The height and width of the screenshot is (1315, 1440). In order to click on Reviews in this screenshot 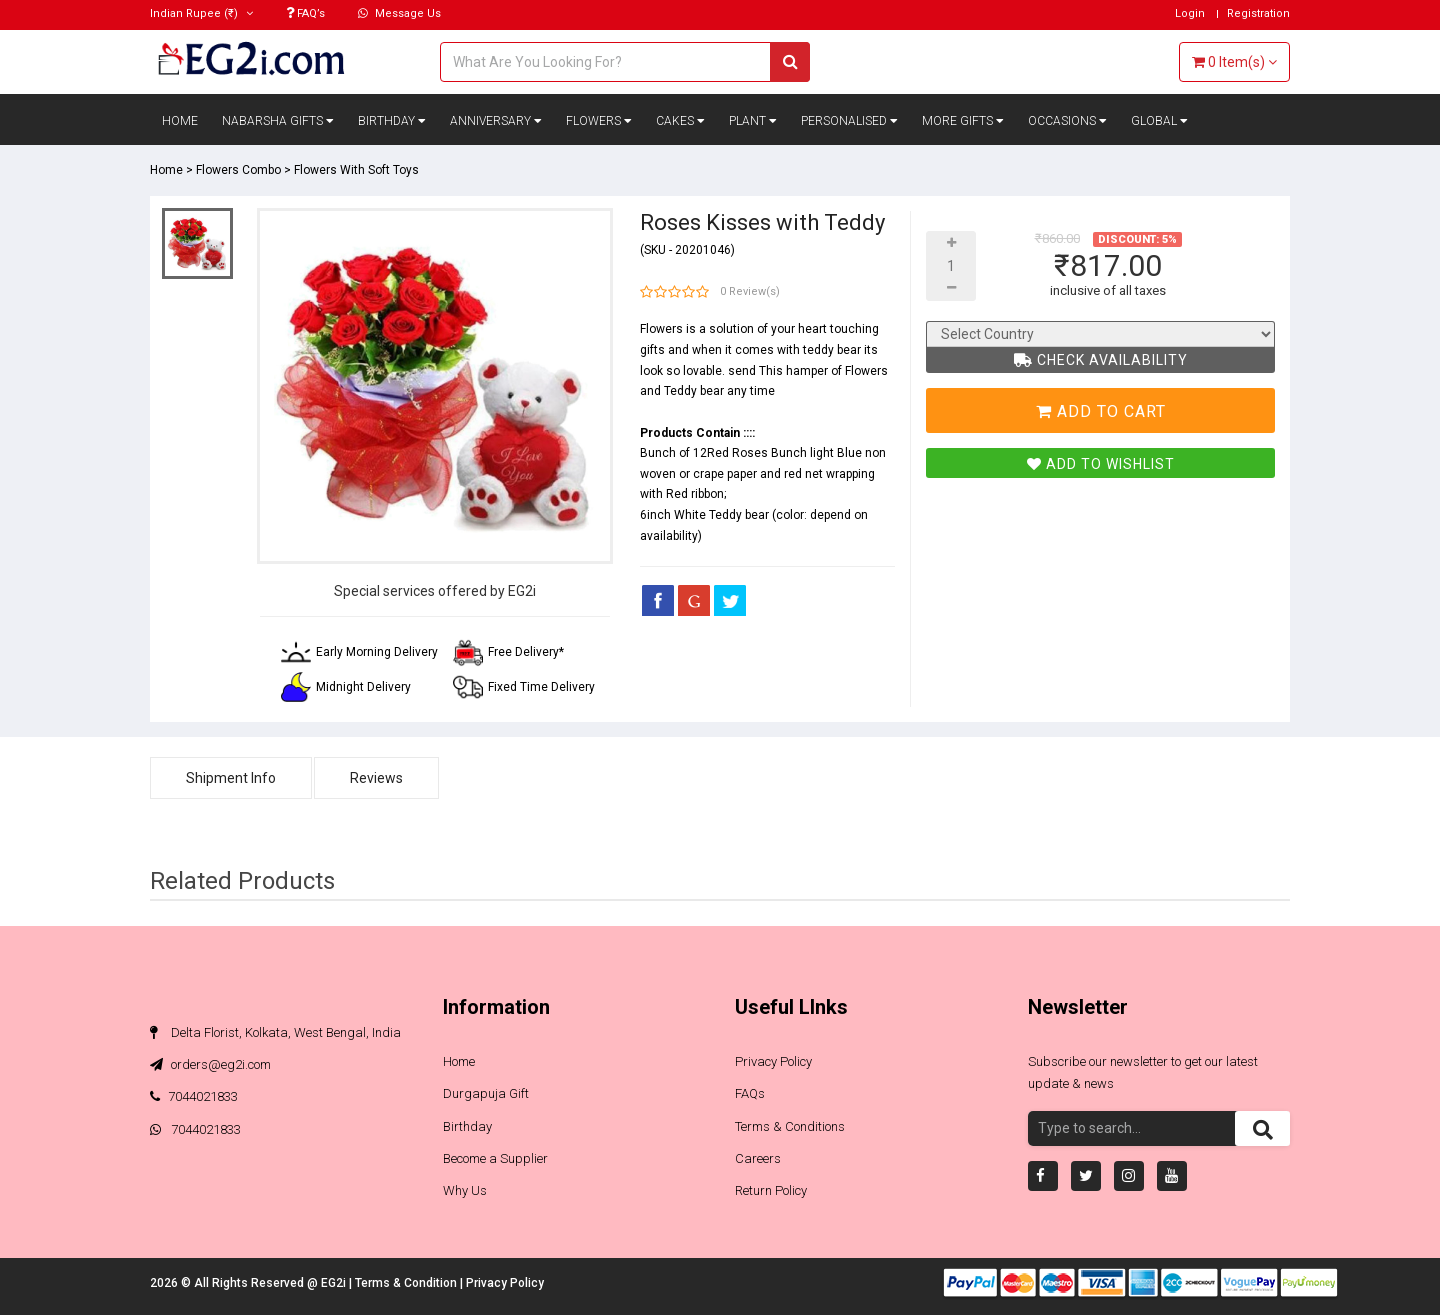, I will do `click(376, 778)`.